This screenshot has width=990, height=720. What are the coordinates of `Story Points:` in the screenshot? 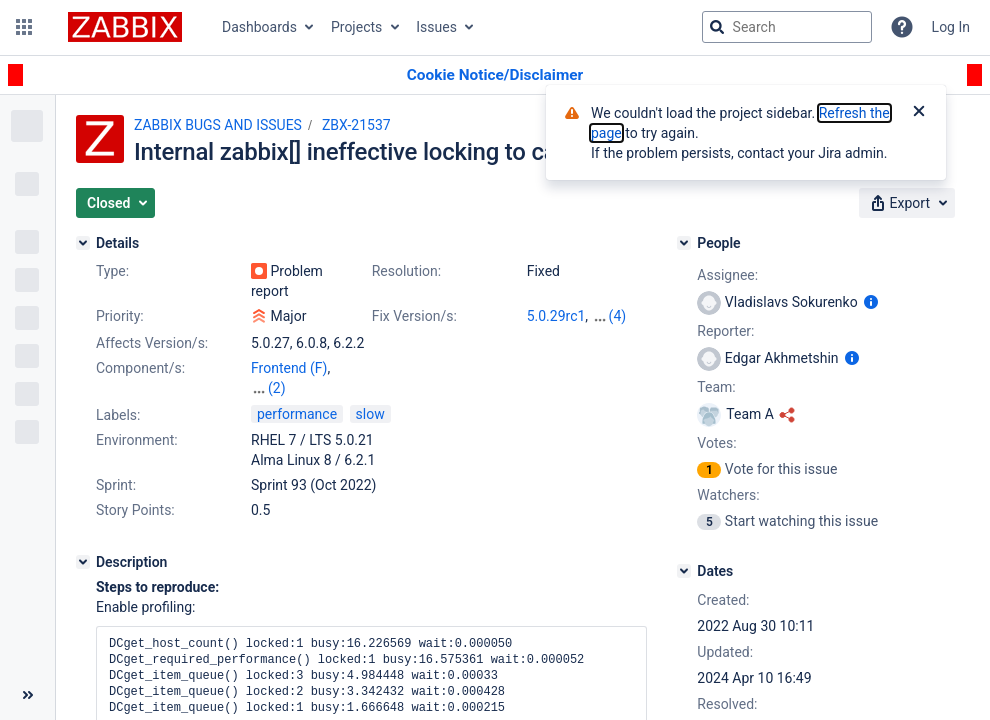 It's located at (135, 510).